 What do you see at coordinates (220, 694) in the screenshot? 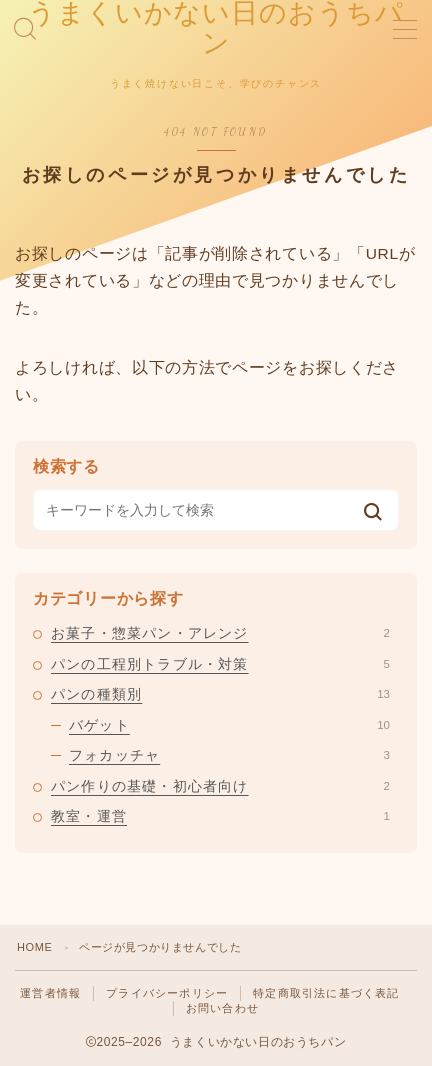
I see `パンの種類別` at bounding box center [220, 694].